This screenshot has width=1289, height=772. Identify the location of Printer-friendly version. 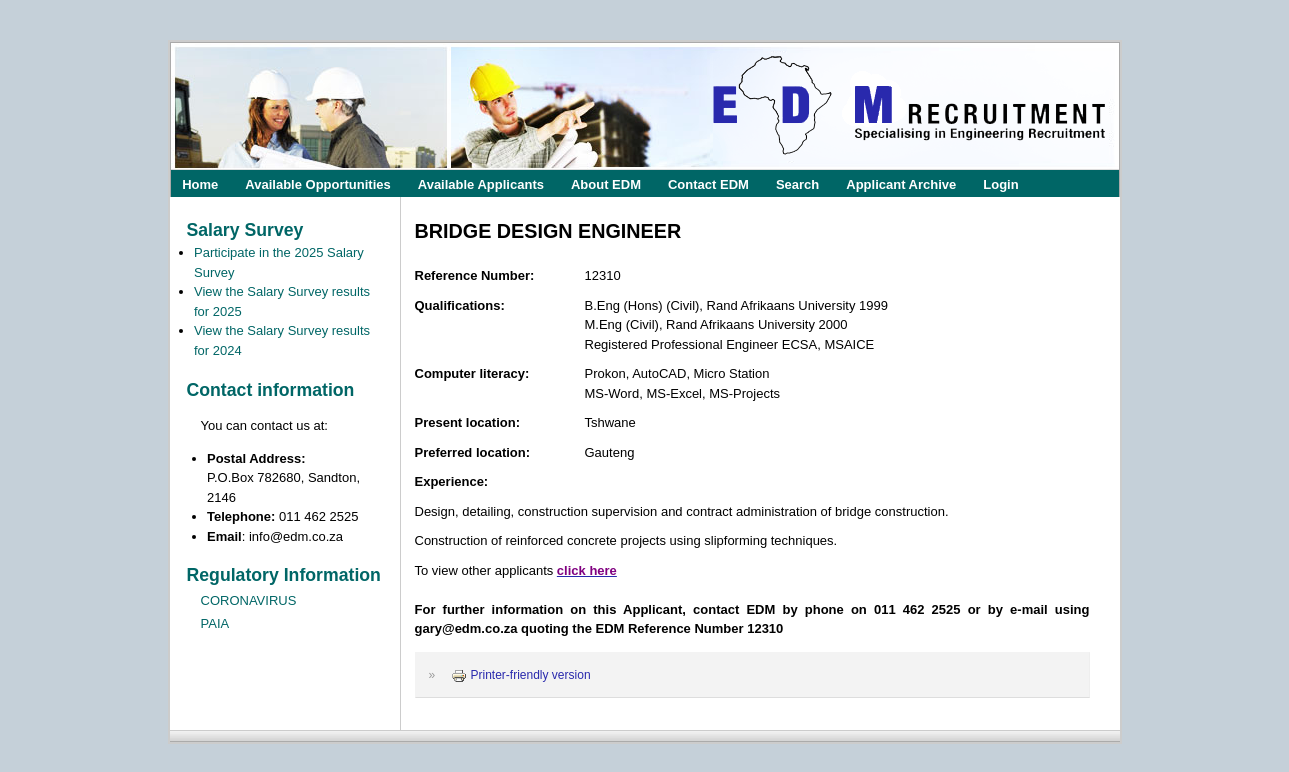
(521, 675).